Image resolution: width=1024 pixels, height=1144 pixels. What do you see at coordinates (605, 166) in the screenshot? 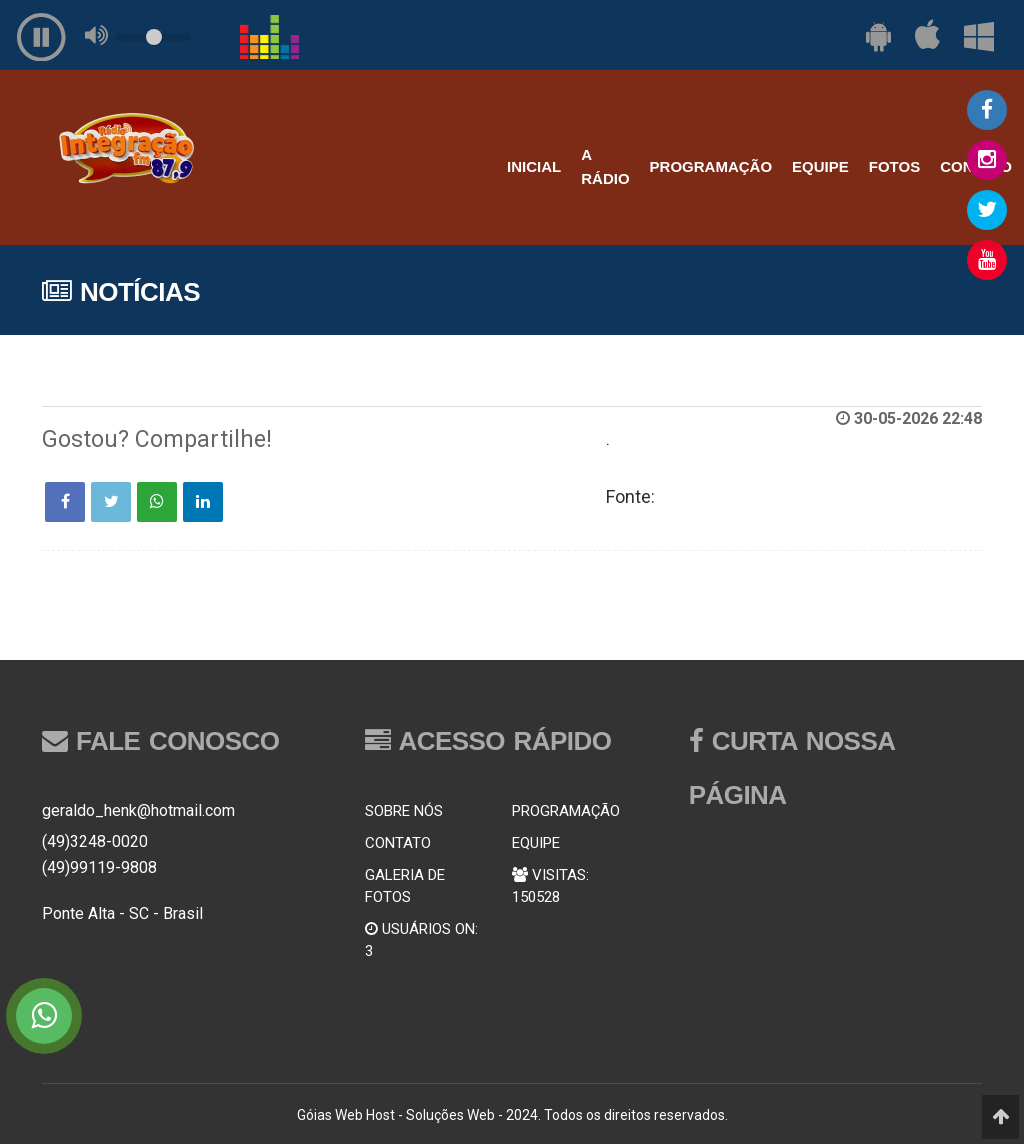
I see `A RÁDIO` at bounding box center [605, 166].